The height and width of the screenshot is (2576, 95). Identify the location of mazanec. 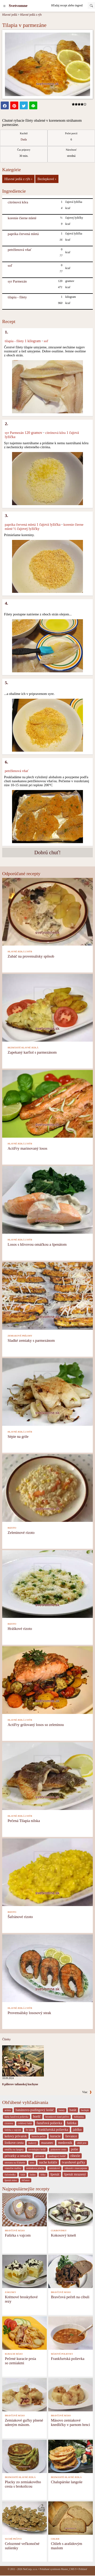
(47, 2143).